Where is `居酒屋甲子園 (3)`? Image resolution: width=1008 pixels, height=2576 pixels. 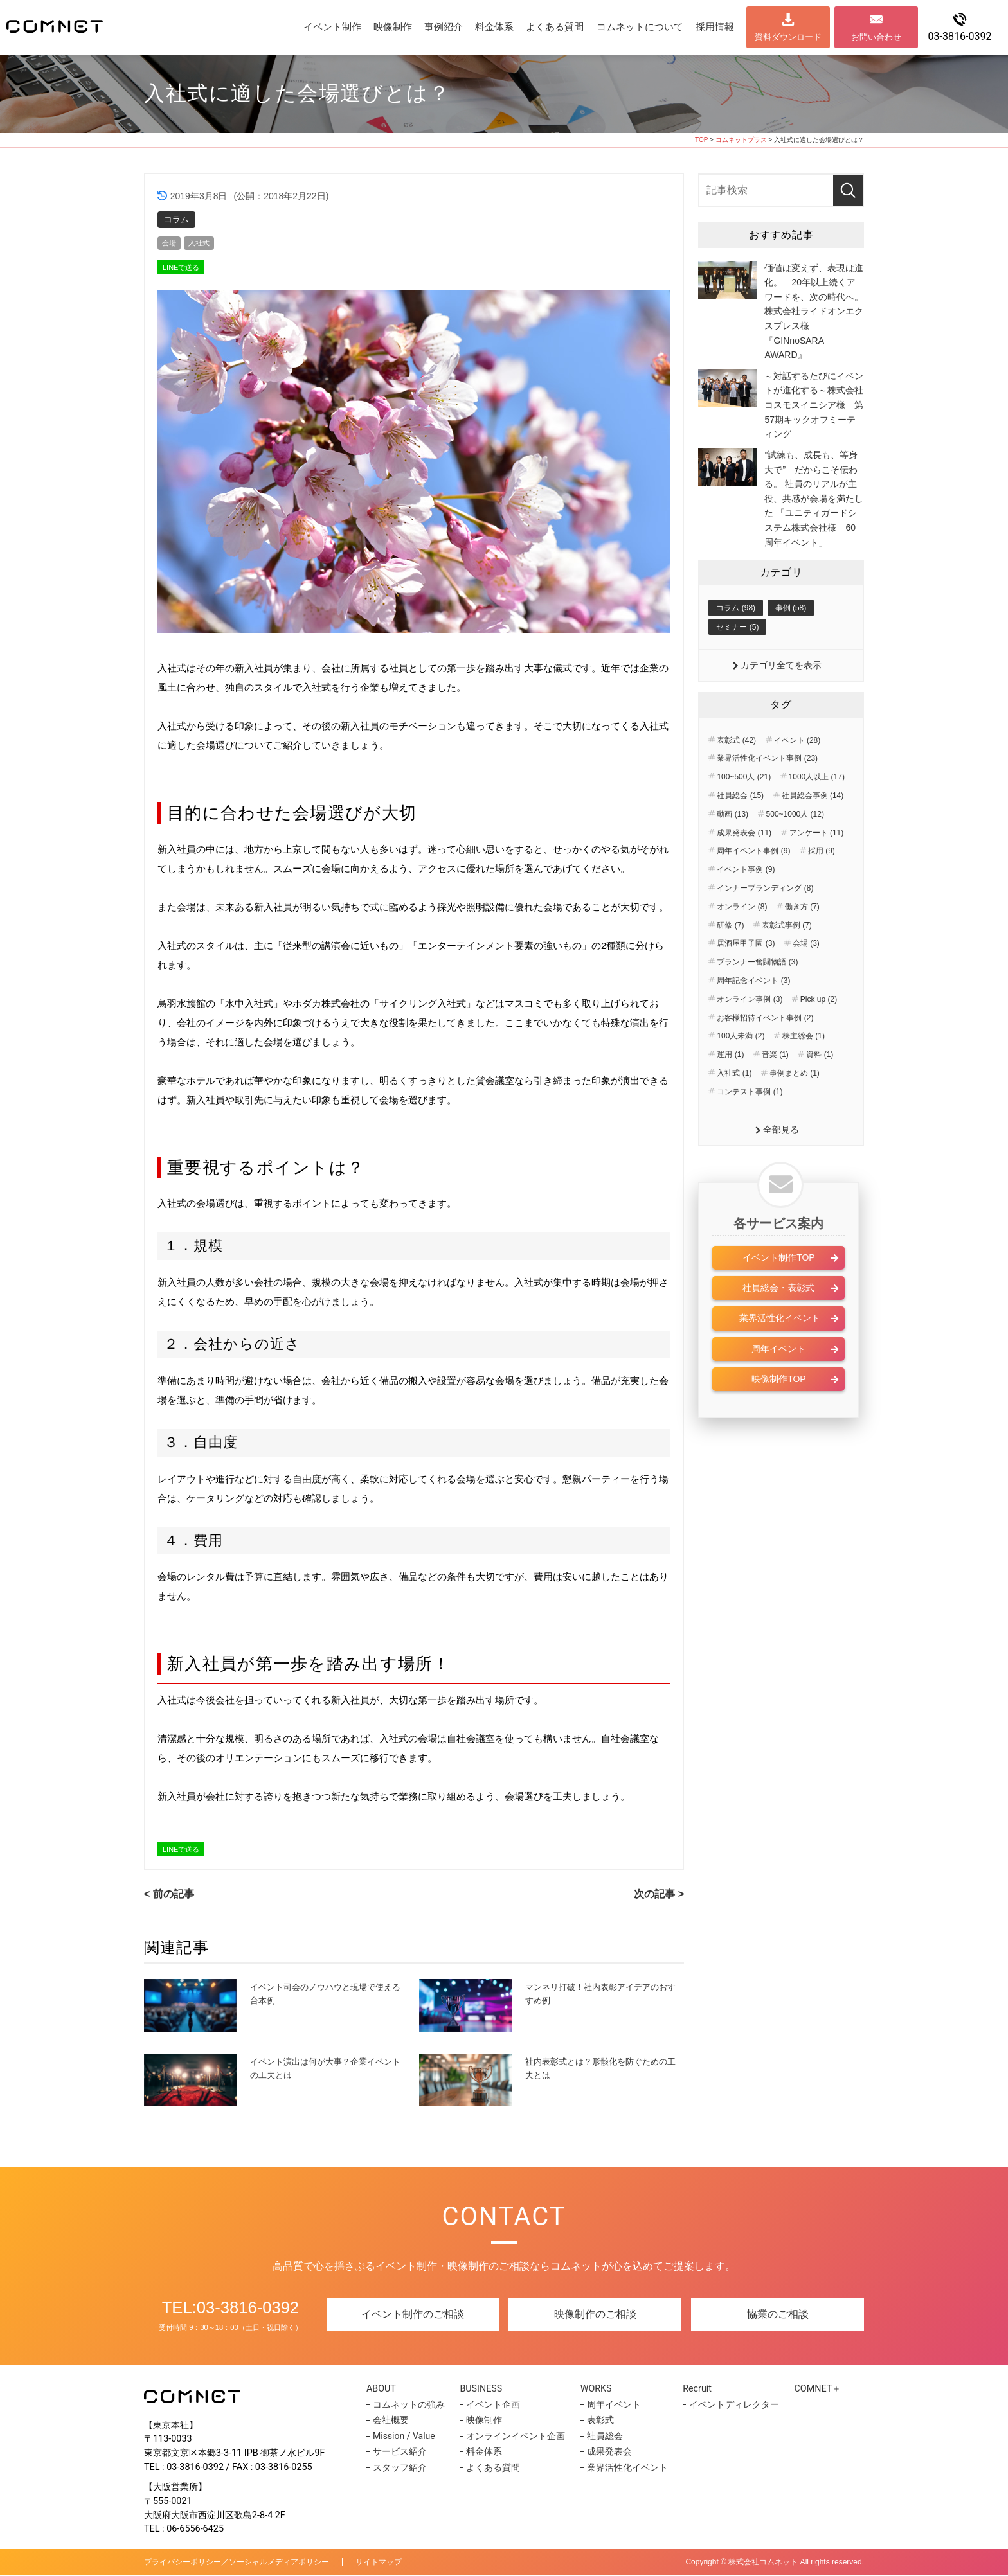 居酒屋甲子園 (3) is located at coordinates (746, 976).